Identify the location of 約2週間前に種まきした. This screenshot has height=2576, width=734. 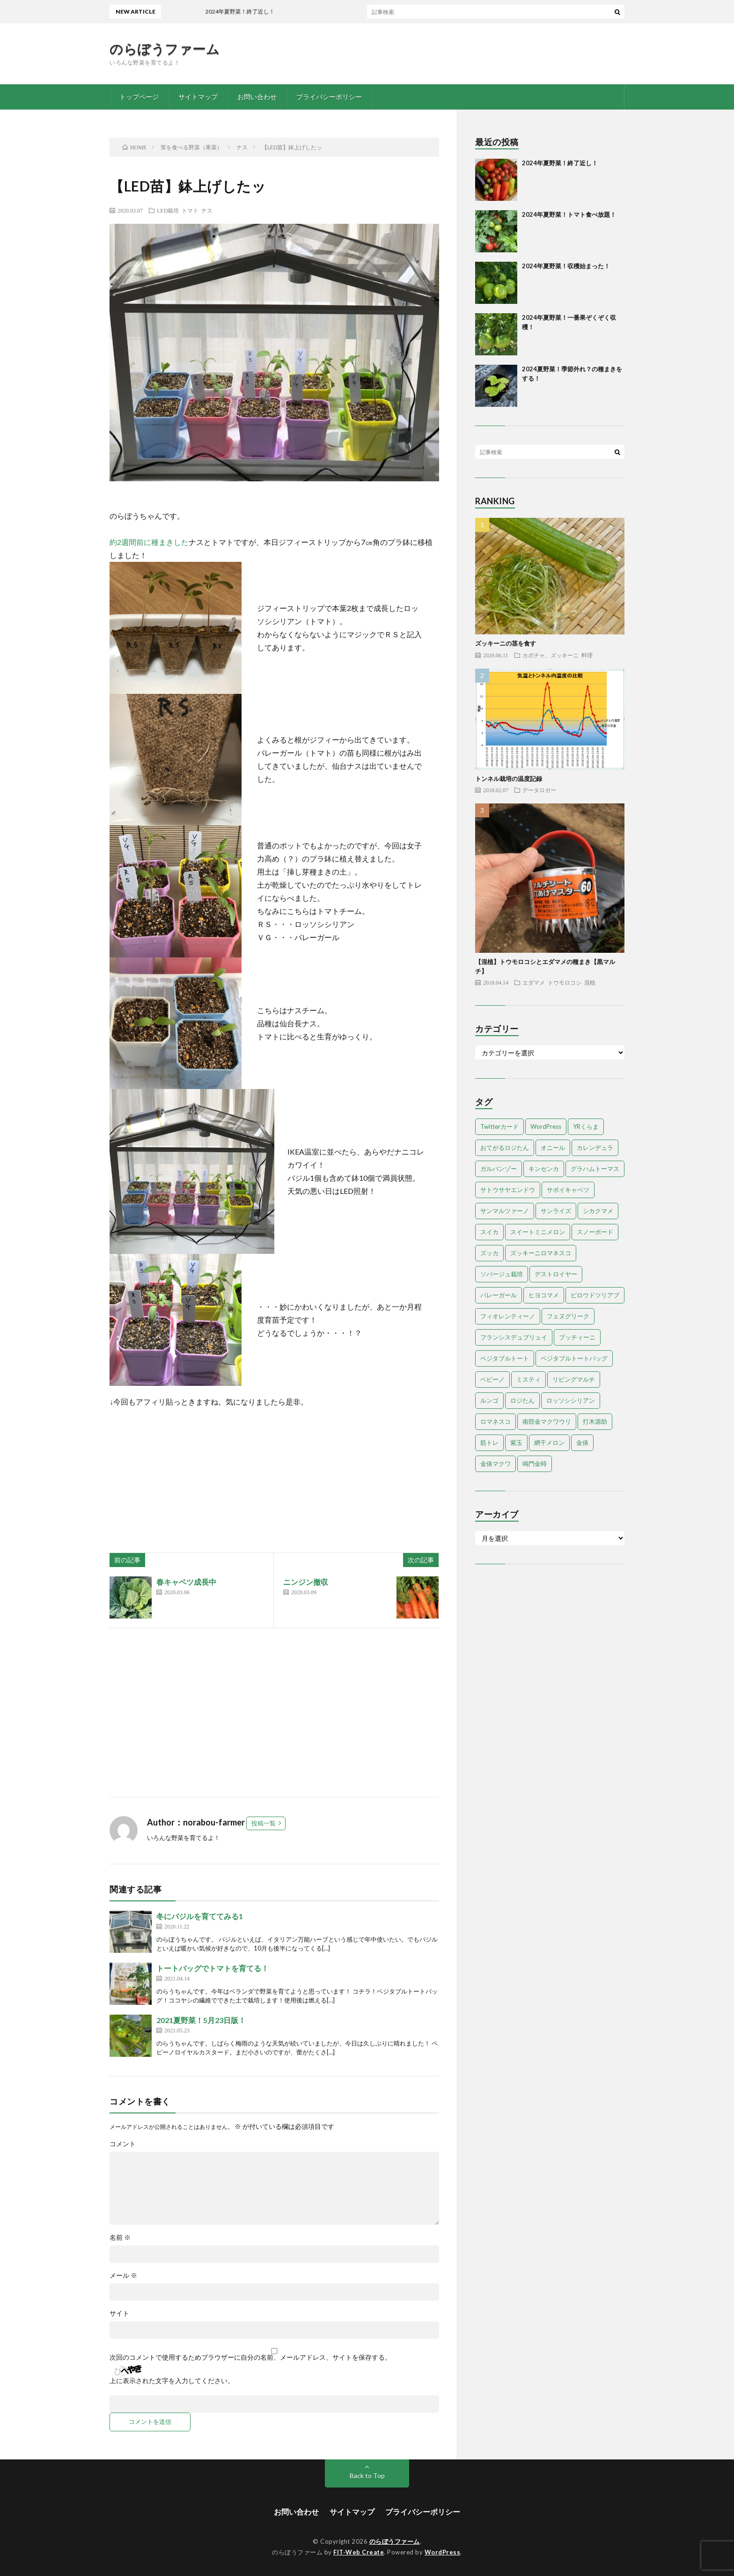
(149, 541).